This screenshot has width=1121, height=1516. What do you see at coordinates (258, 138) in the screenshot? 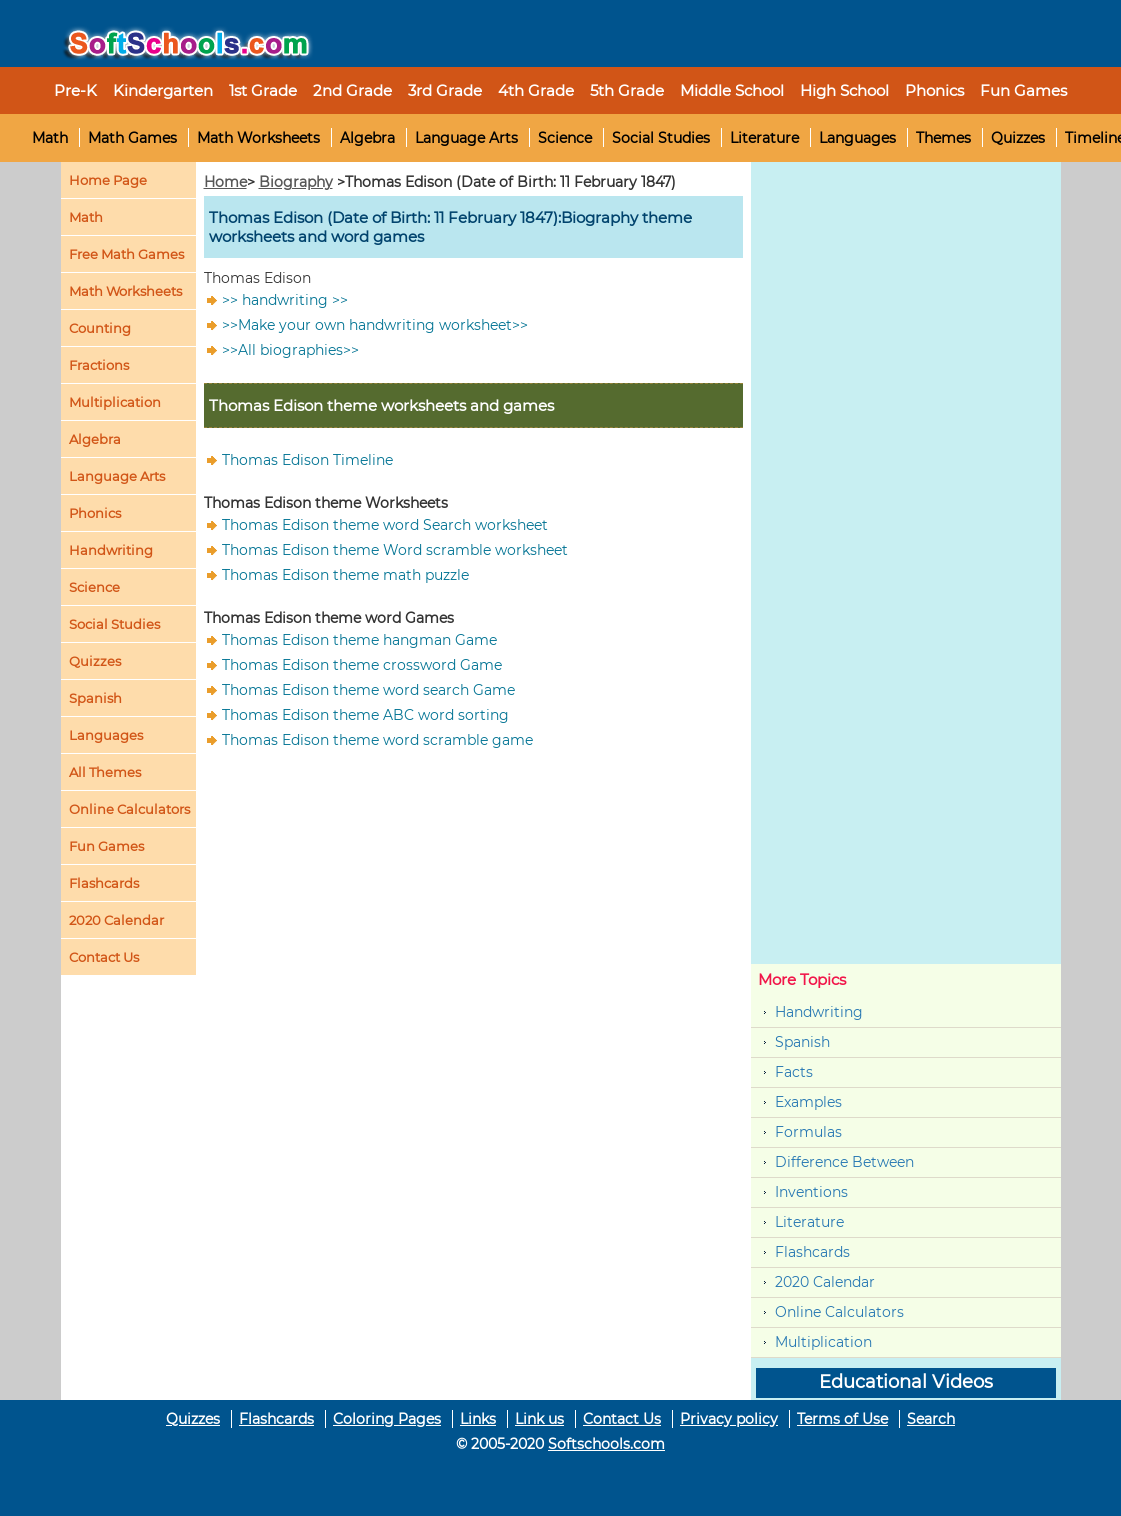
I see `Math Worksheets` at bounding box center [258, 138].